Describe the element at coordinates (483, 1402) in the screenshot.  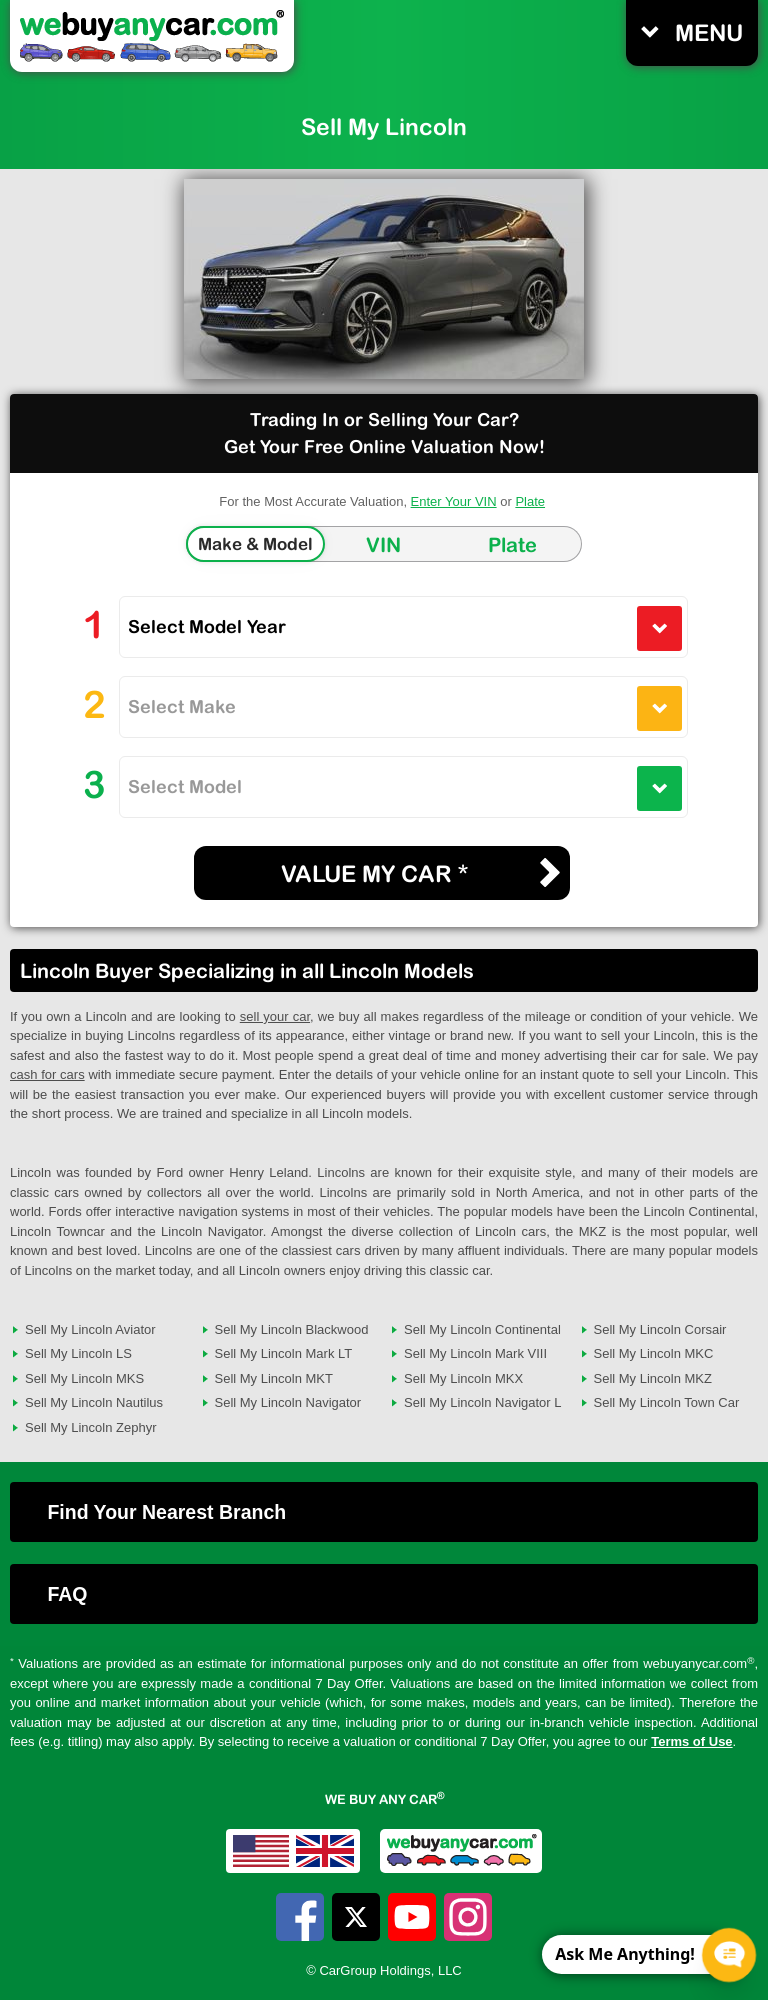
I see `Sell My Lincoln Navigator L` at that location.